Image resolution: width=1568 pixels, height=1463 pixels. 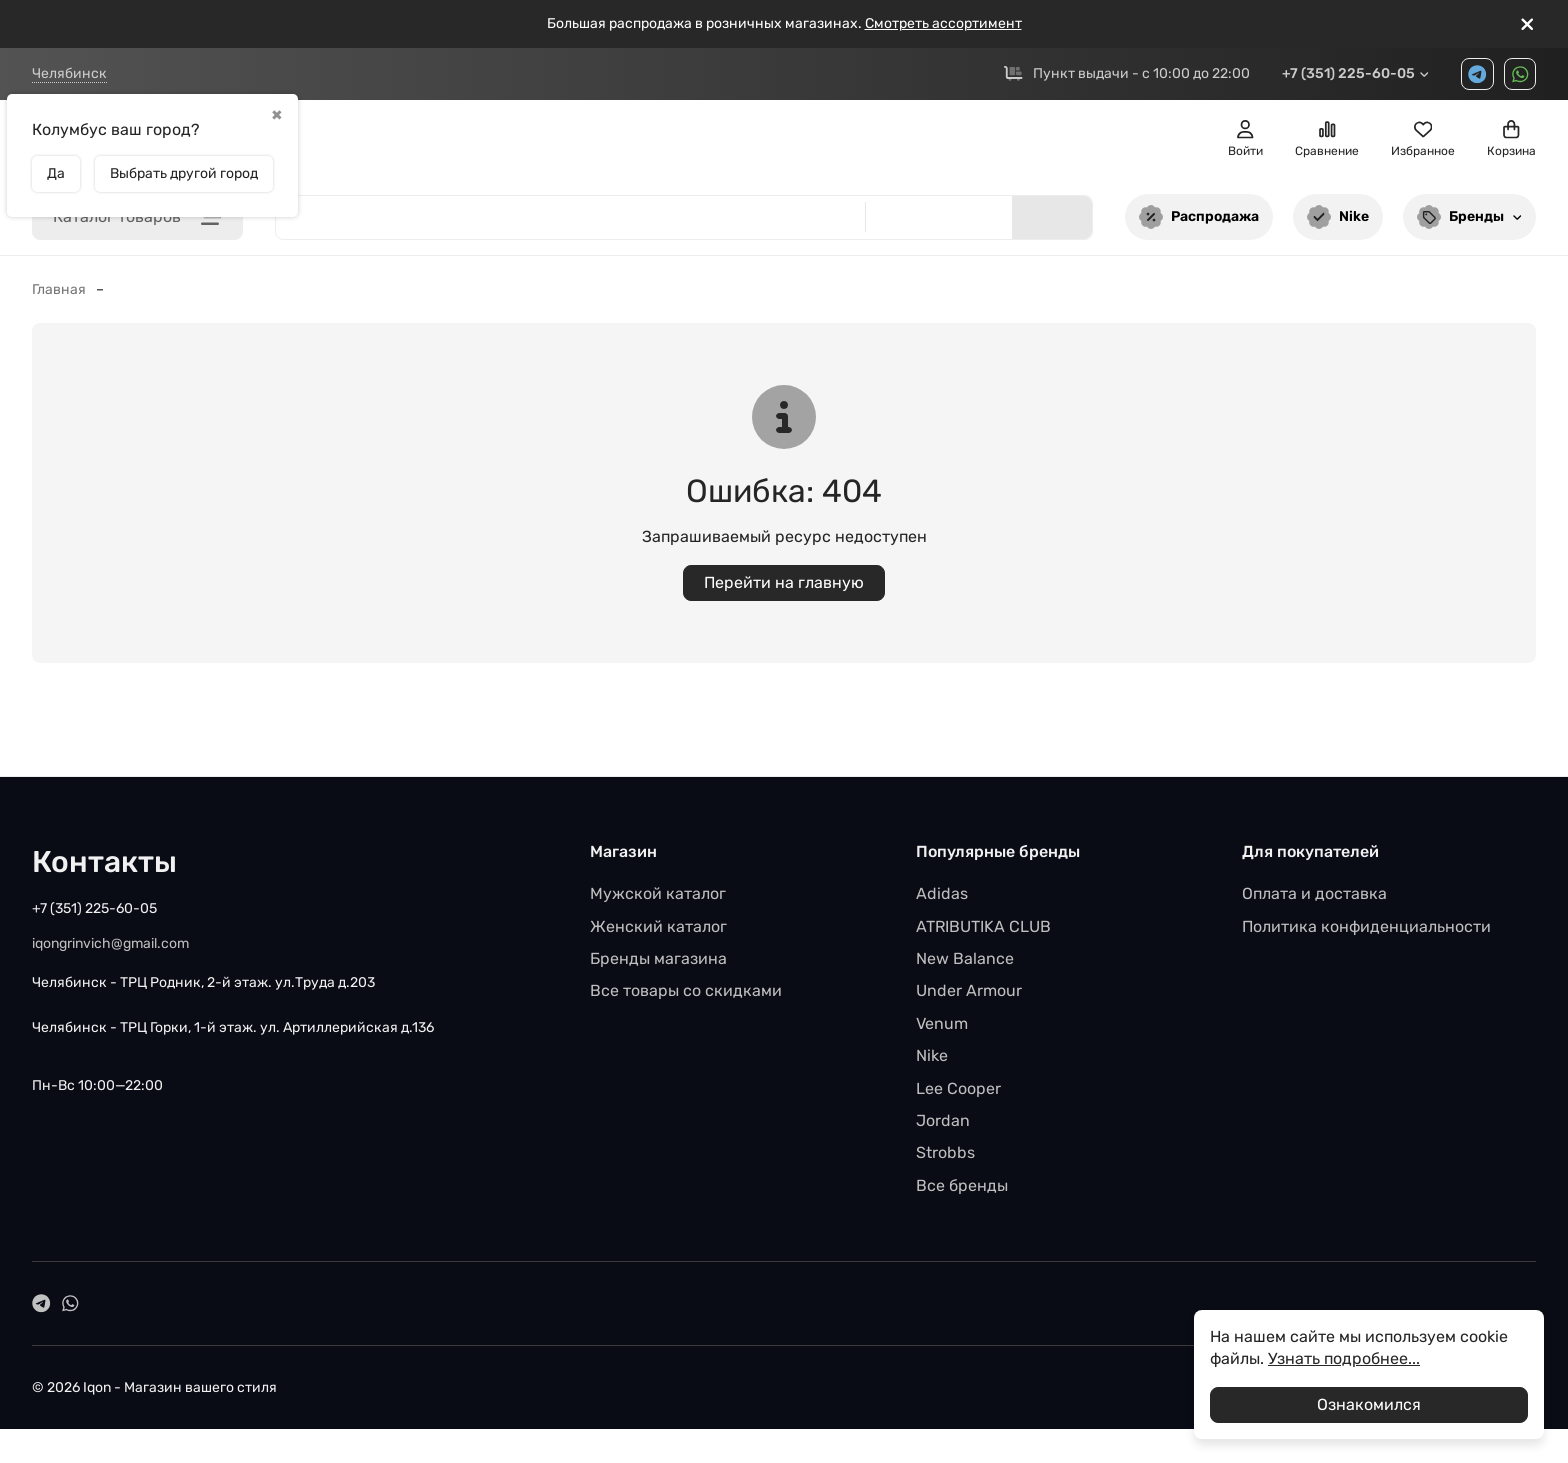 What do you see at coordinates (1314, 901) in the screenshot?
I see `Оплата и доставка` at bounding box center [1314, 901].